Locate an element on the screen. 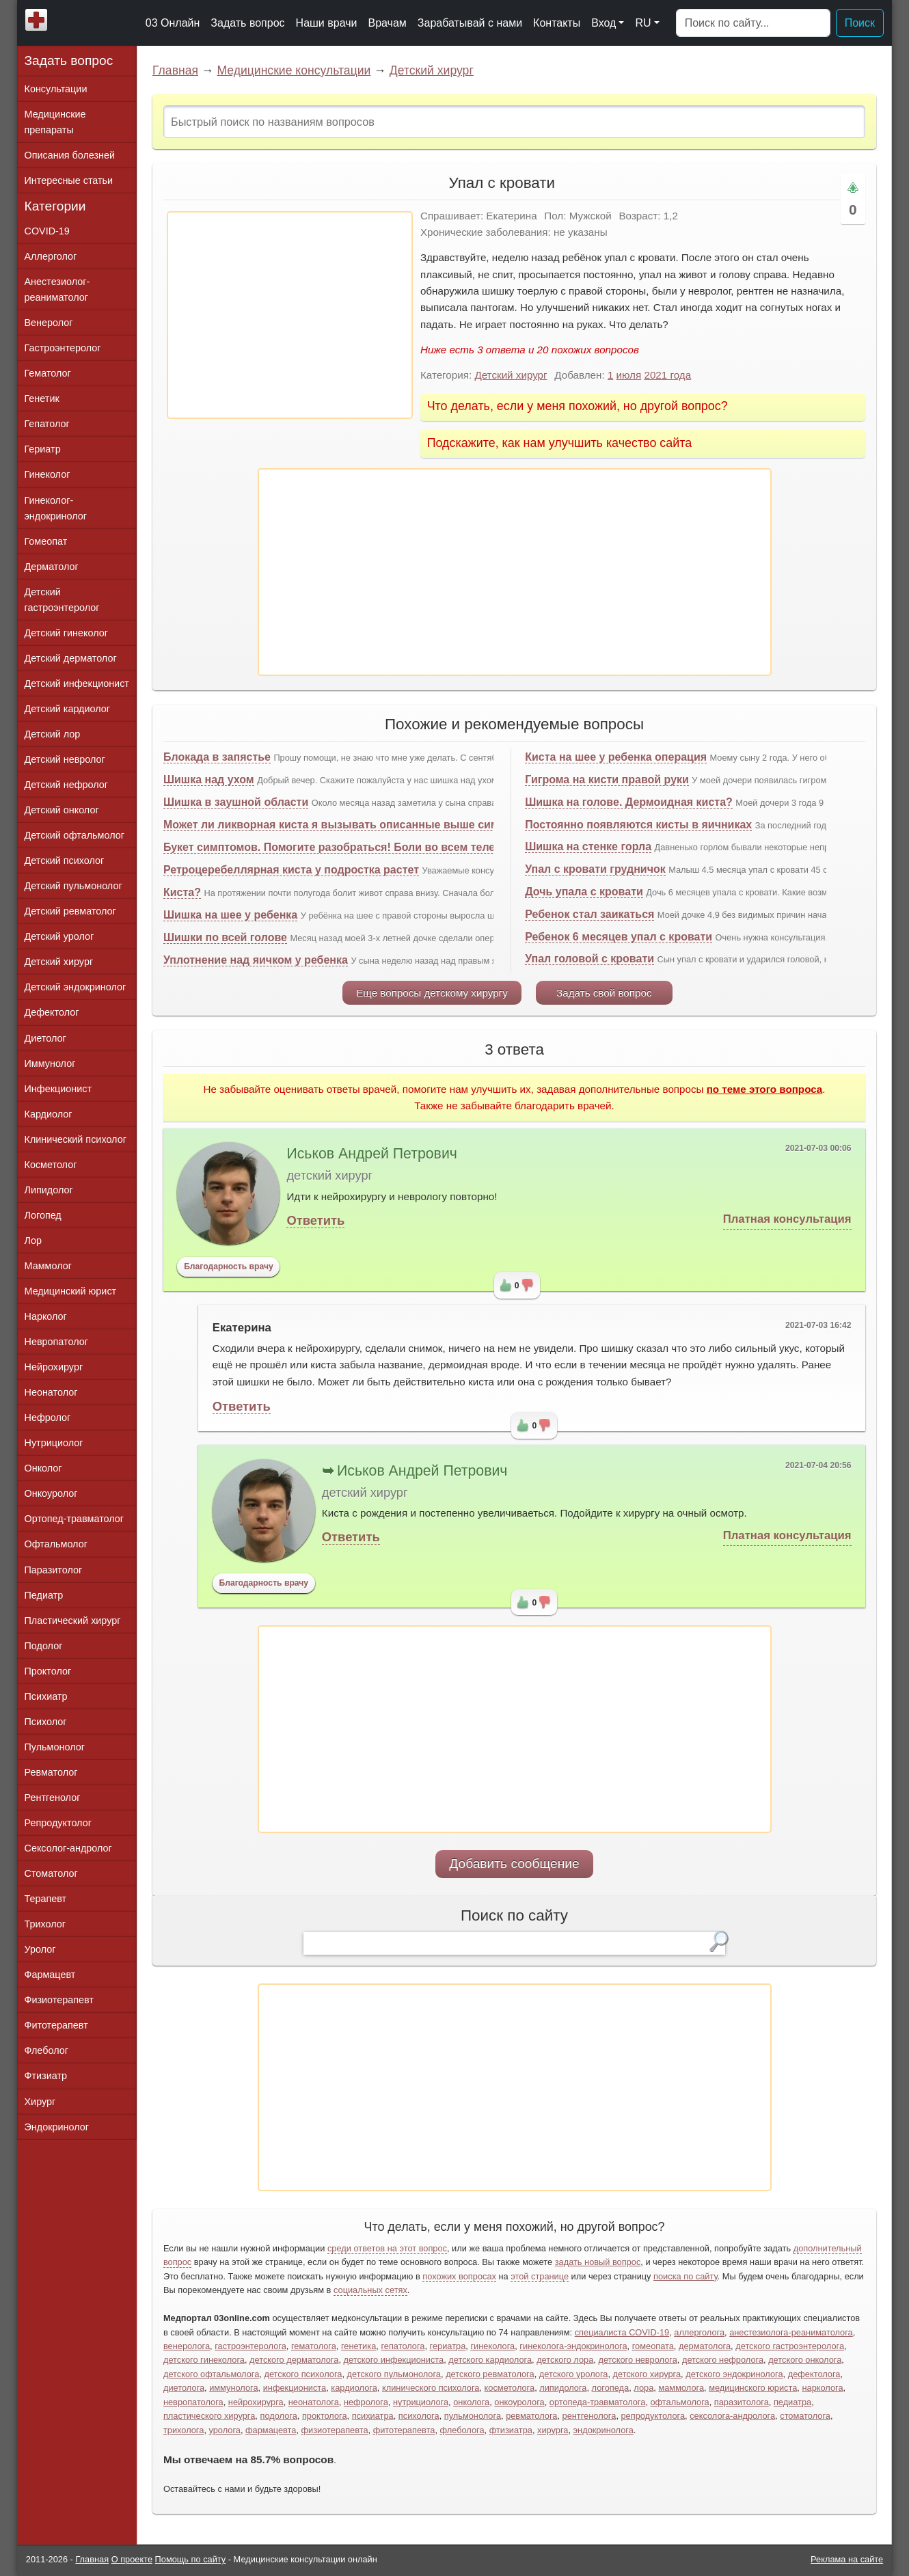 The image size is (909, 2576). Фармацевт is located at coordinates (50, 1974).